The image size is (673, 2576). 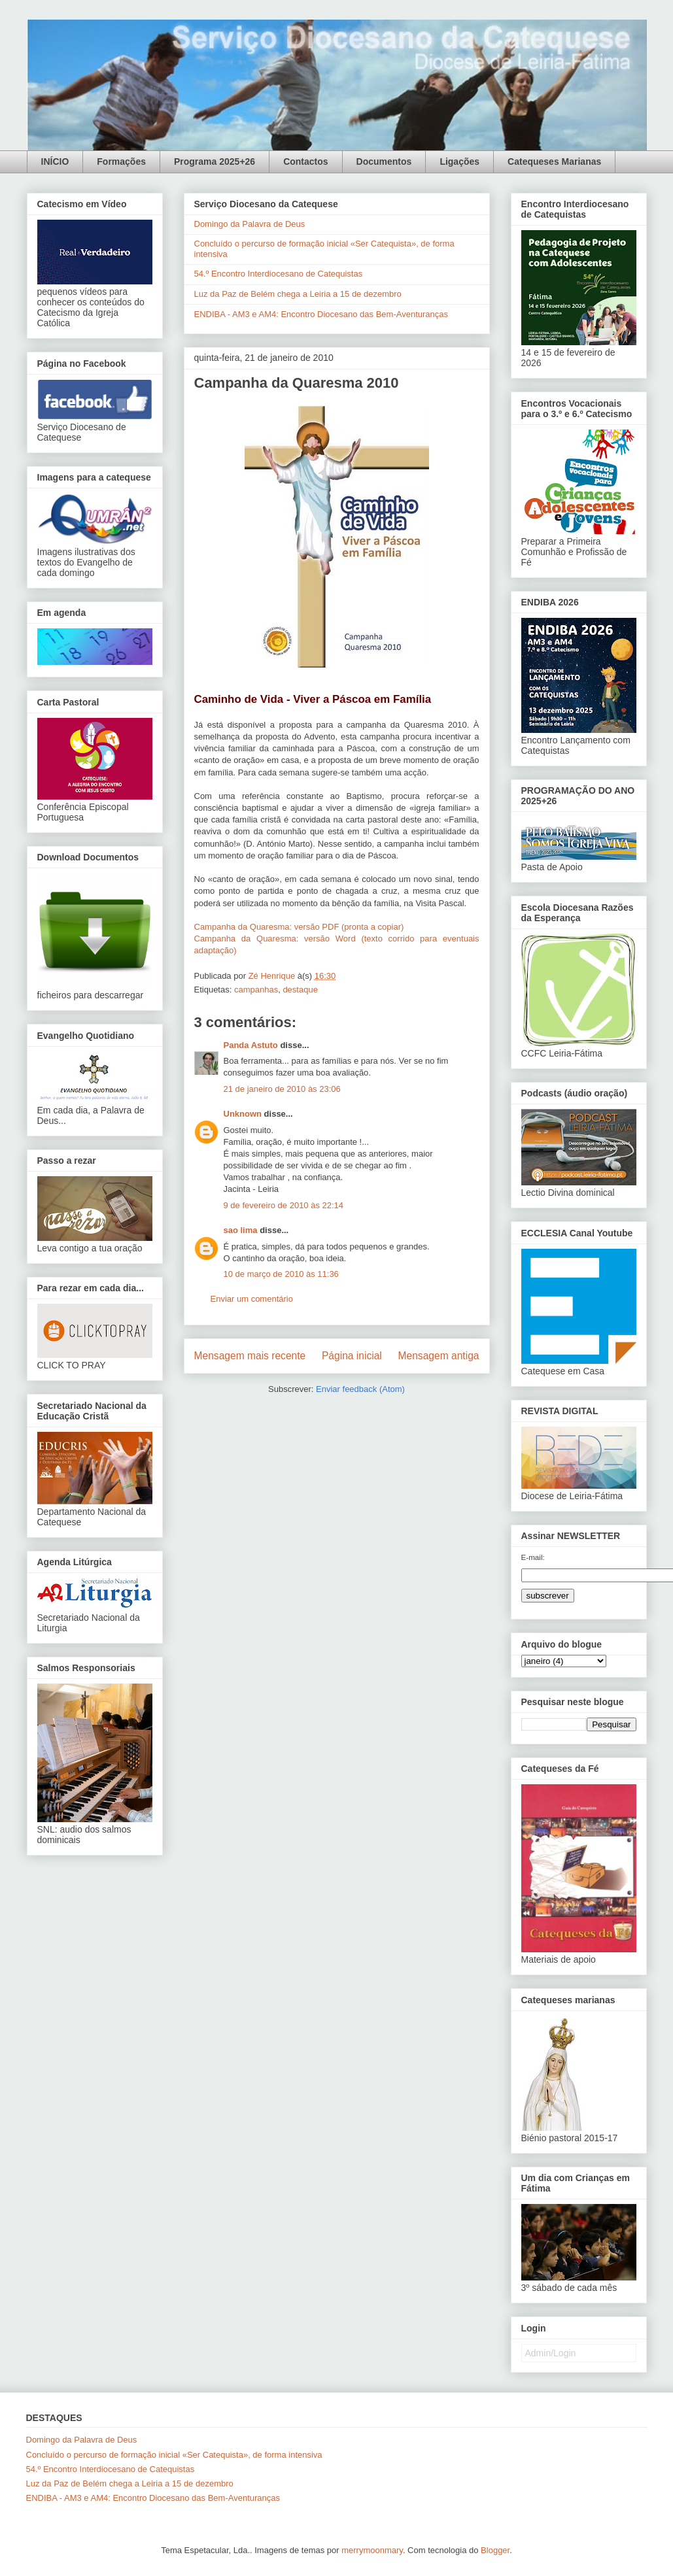 What do you see at coordinates (241, 1230) in the screenshot?
I see `sao lima` at bounding box center [241, 1230].